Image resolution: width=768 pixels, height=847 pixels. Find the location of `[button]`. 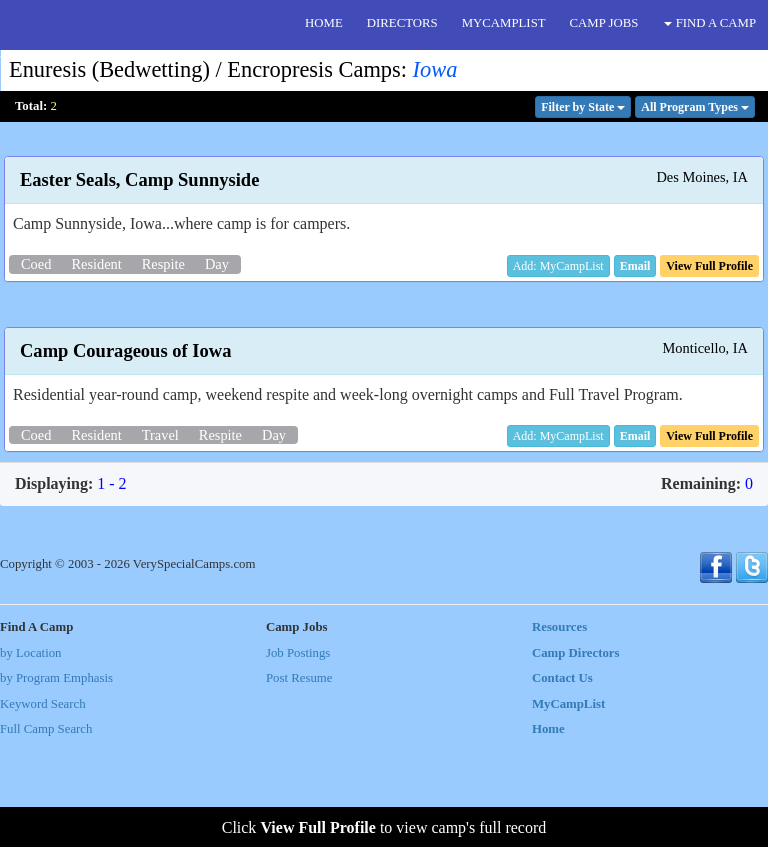

[button] is located at coordinates (635, 266).